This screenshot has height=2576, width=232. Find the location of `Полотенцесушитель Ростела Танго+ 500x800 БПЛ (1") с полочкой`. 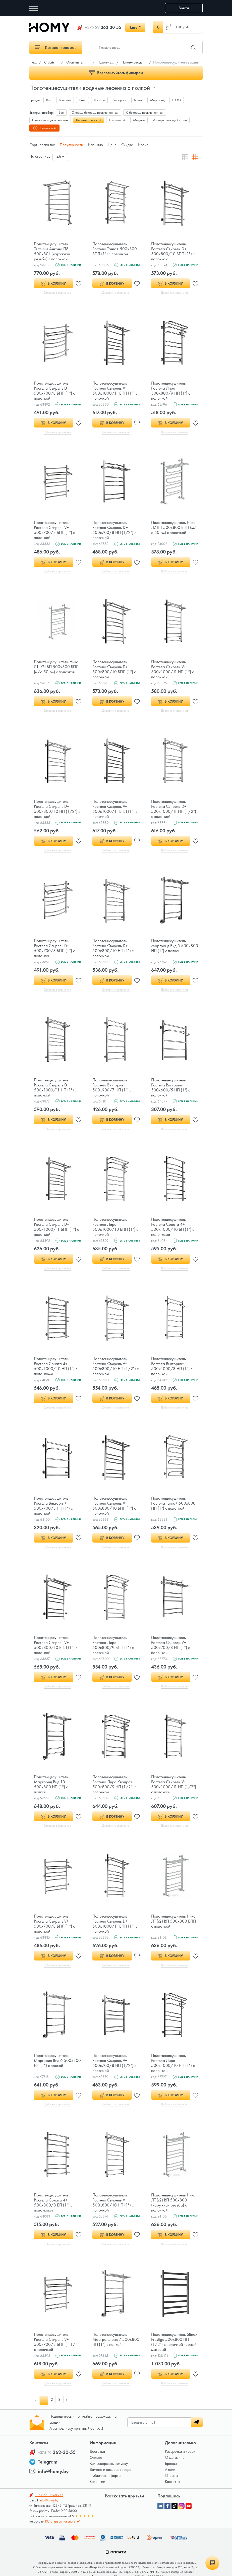

Полотенцесушитель Ростела Танго+ 500x800 БПЛ (1") с полочкой is located at coordinates (115, 249).